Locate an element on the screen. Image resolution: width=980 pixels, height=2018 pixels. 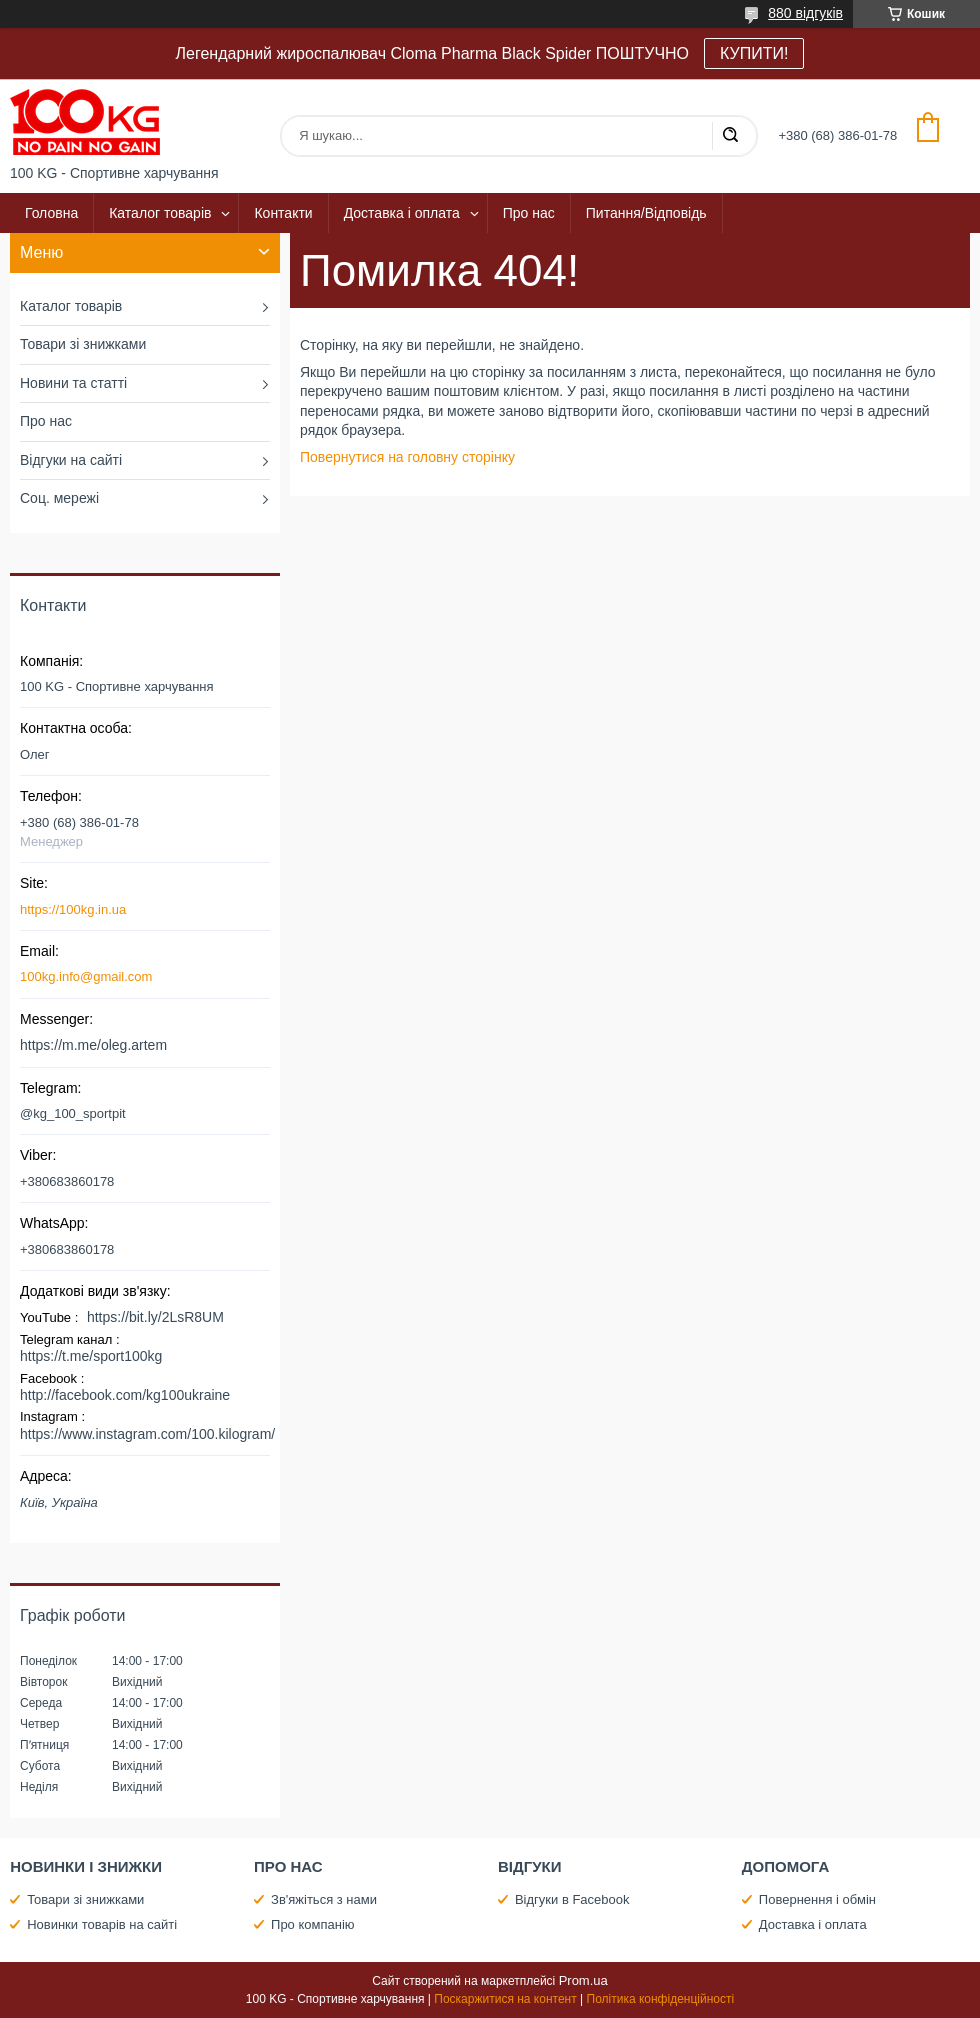
Поскаржитися на контент is located at coordinates (505, 1999).